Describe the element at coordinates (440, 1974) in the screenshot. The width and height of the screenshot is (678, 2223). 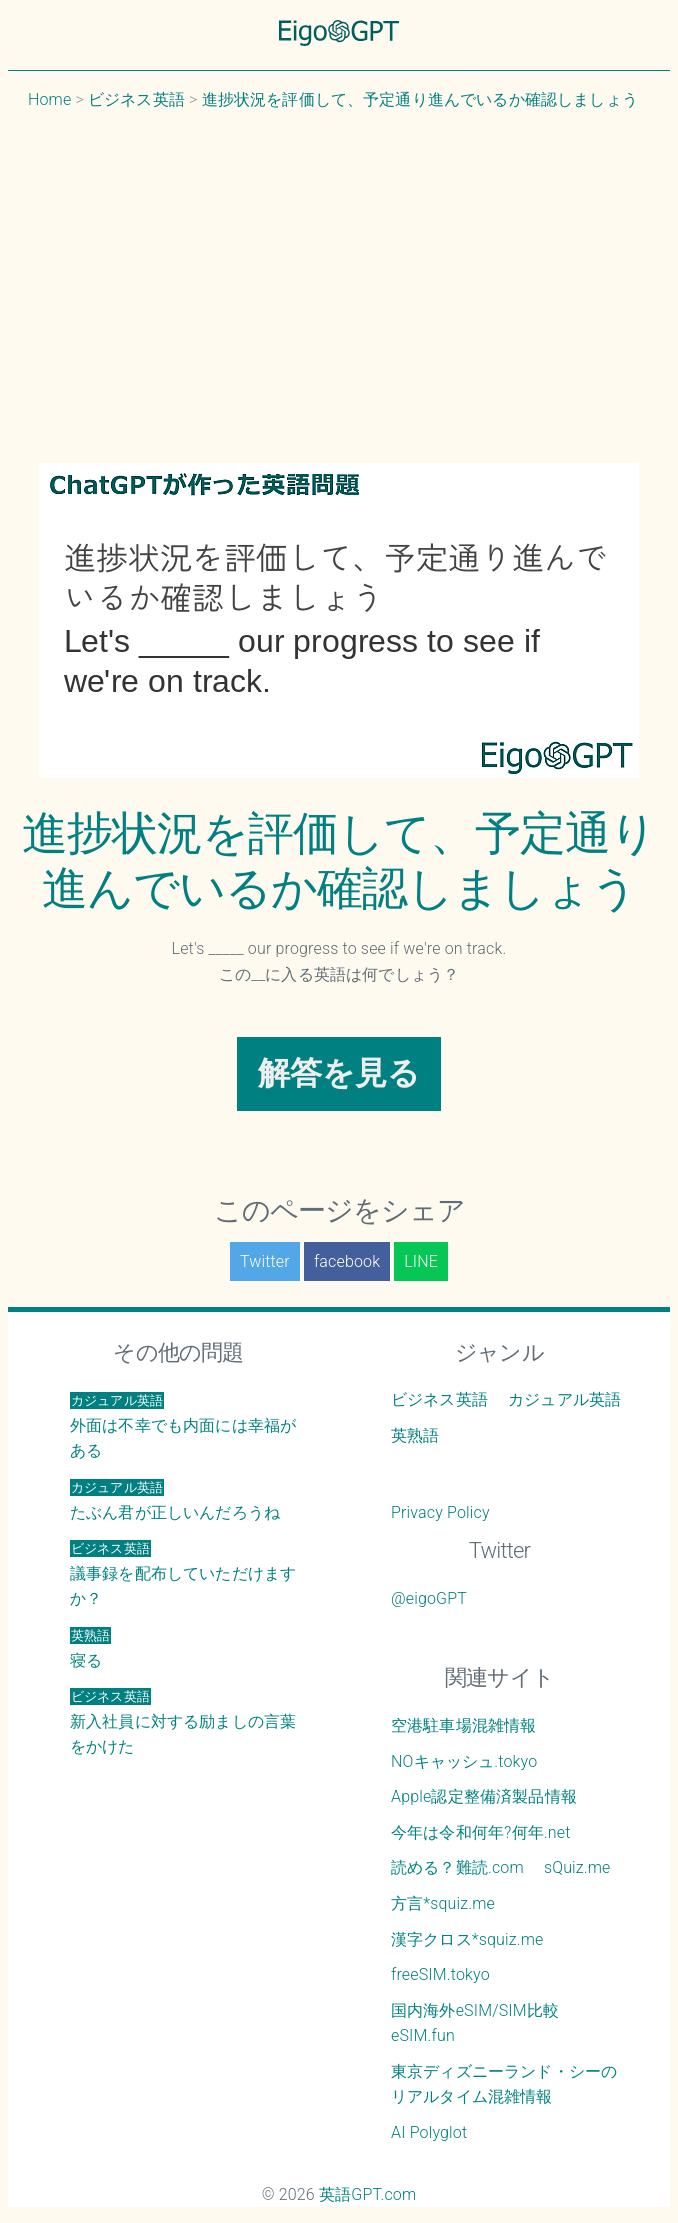
I see `freeSIM.tokyo` at that location.